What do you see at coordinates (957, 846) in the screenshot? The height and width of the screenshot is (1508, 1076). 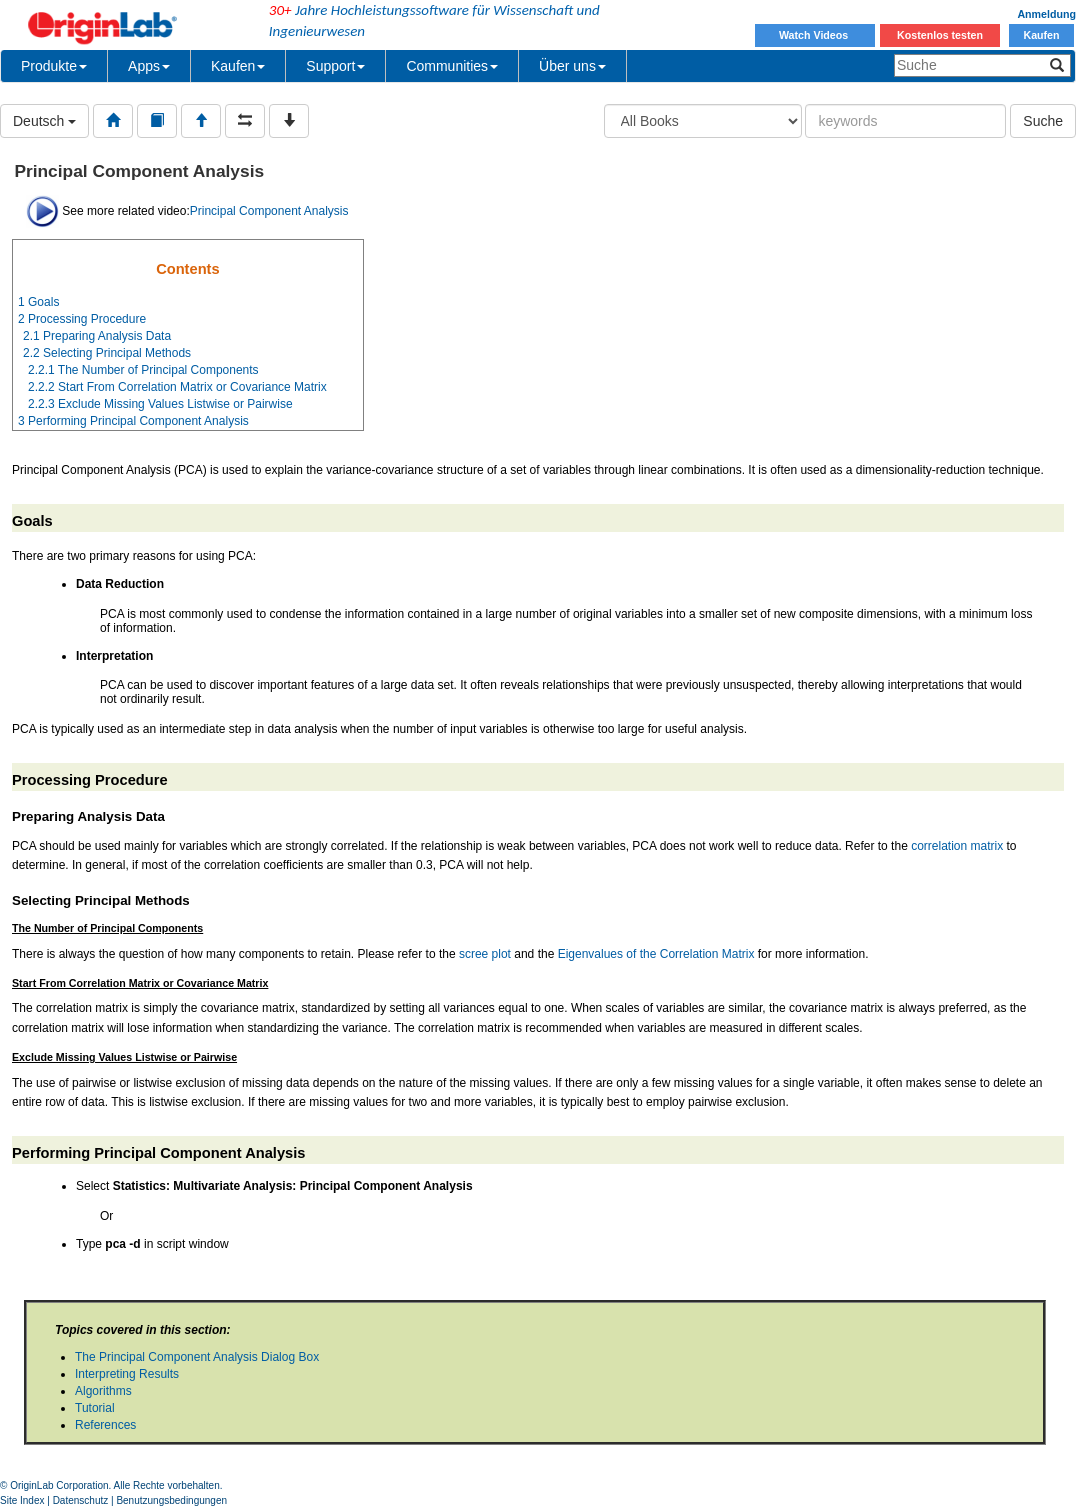 I see `correlation matrix` at bounding box center [957, 846].